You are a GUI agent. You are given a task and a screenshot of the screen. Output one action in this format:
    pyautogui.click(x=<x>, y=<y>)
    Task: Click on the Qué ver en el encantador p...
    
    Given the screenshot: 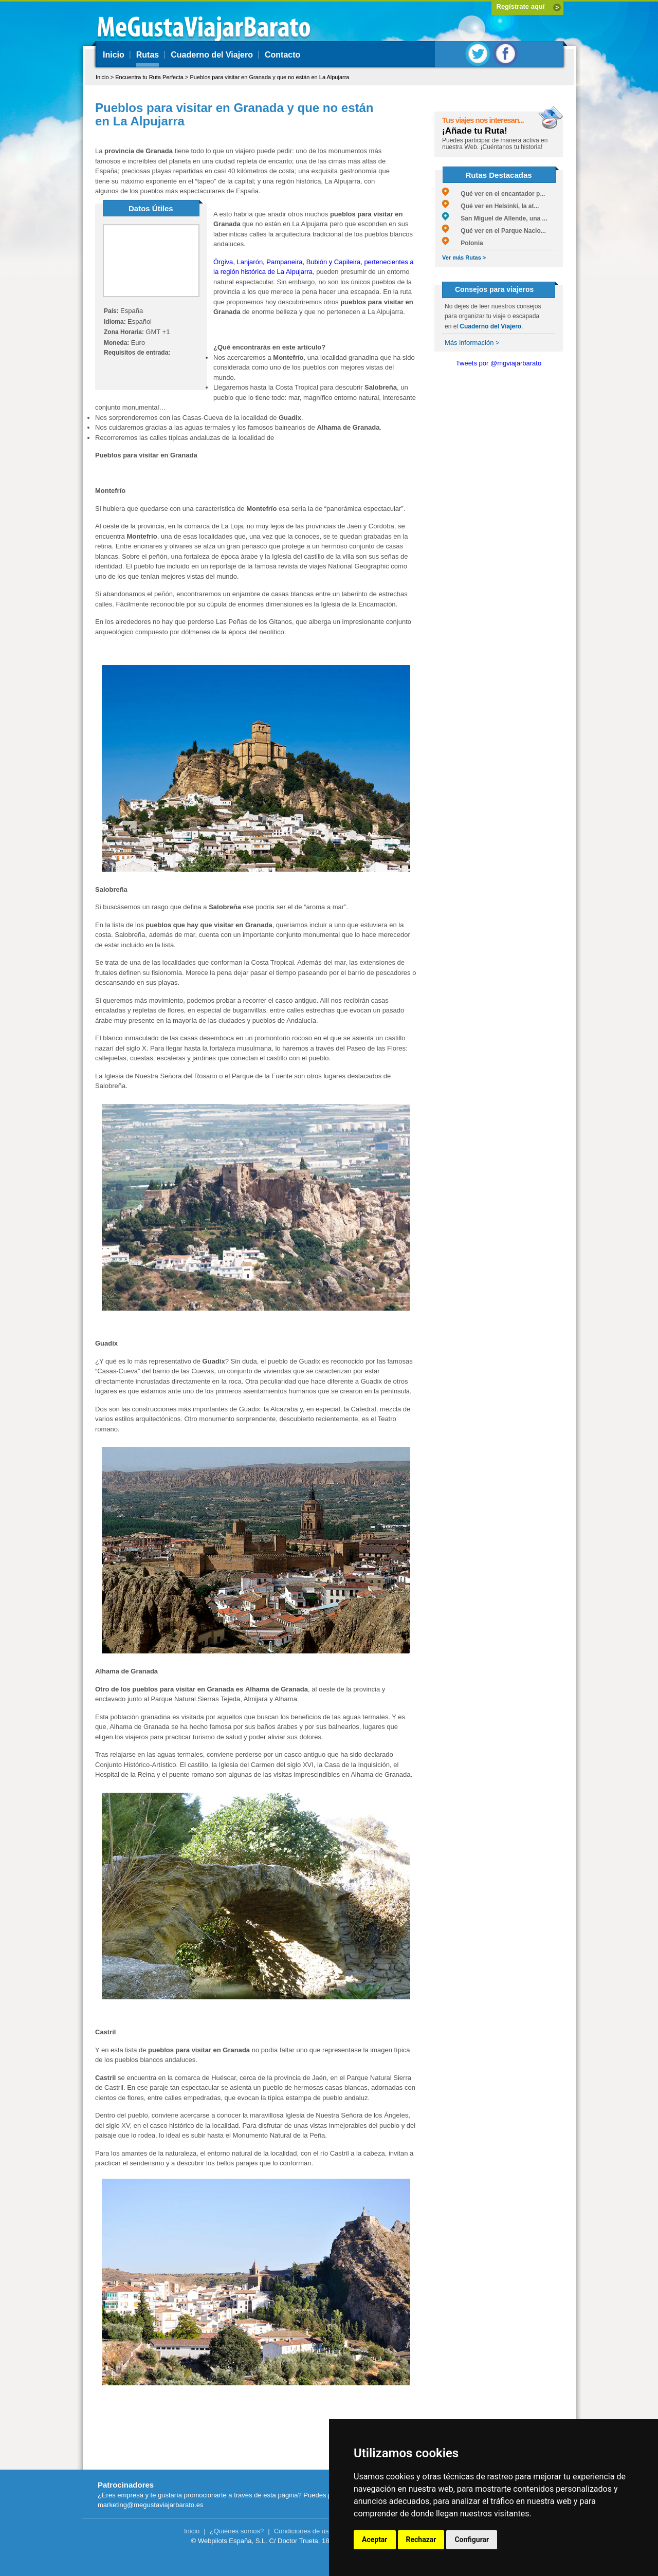 What is the action you would take?
    pyautogui.click(x=493, y=193)
    